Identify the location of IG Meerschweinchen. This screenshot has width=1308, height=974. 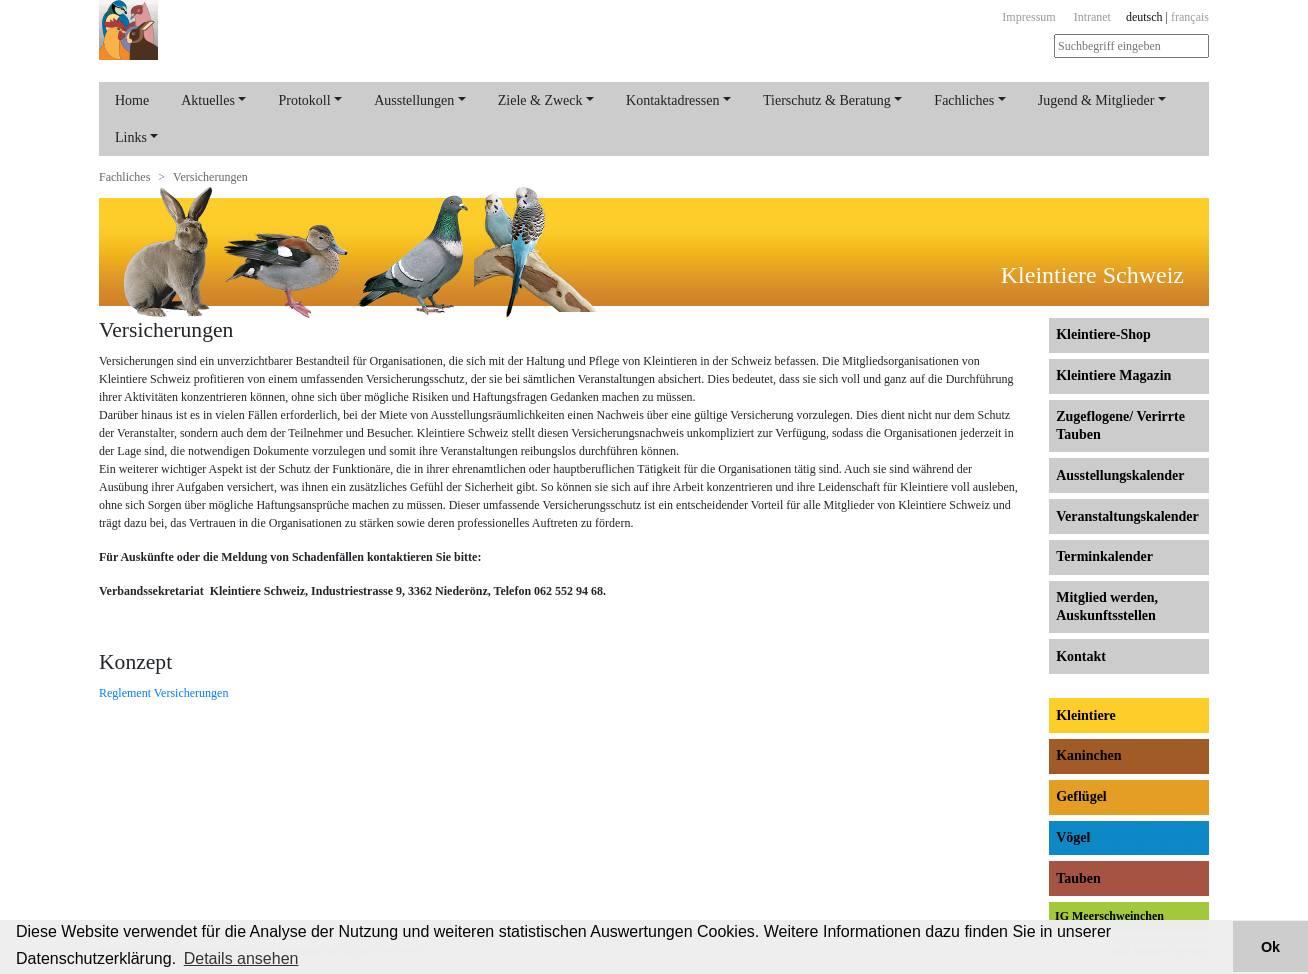
(1109, 916).